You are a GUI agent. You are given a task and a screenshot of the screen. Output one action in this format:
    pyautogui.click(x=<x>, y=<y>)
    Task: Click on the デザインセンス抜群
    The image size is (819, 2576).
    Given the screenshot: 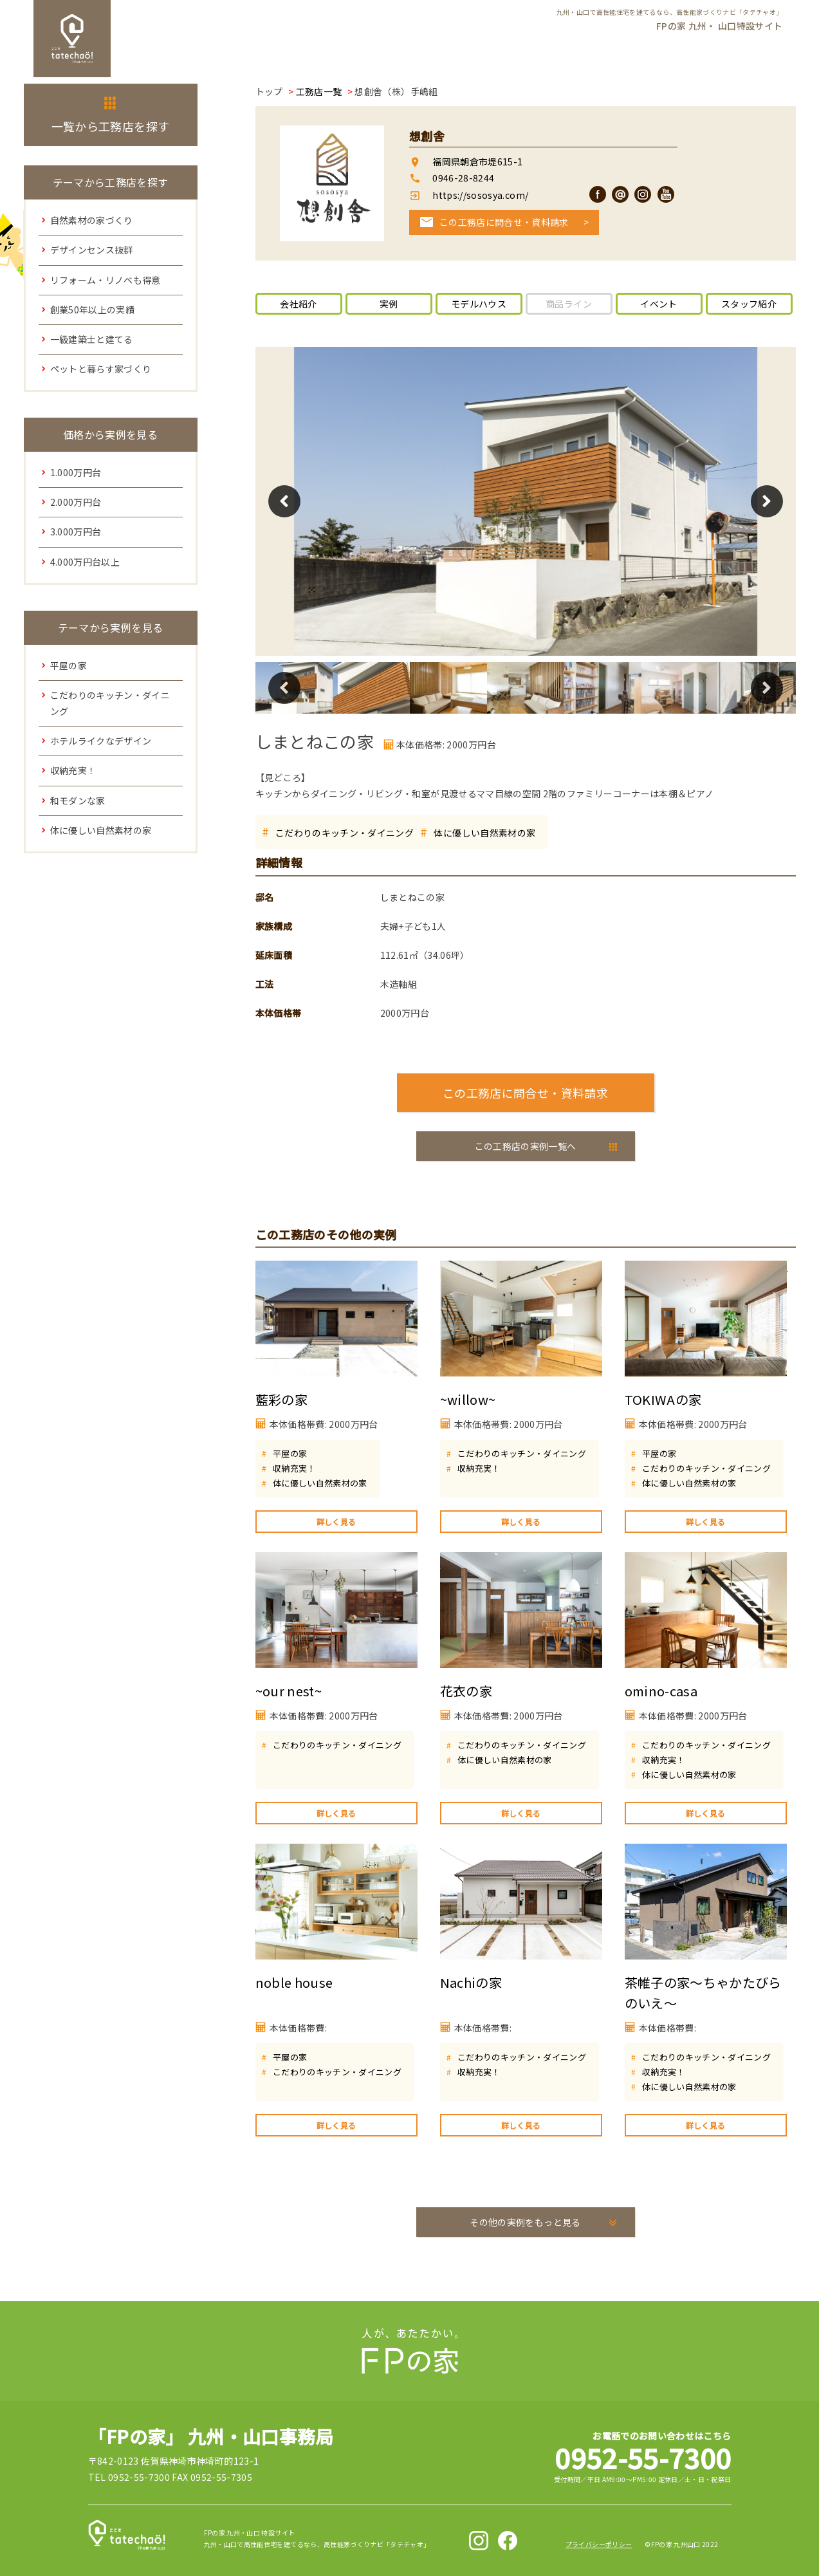 What is the action you would take?
    pyautogui.click(x=91, y=249)
    